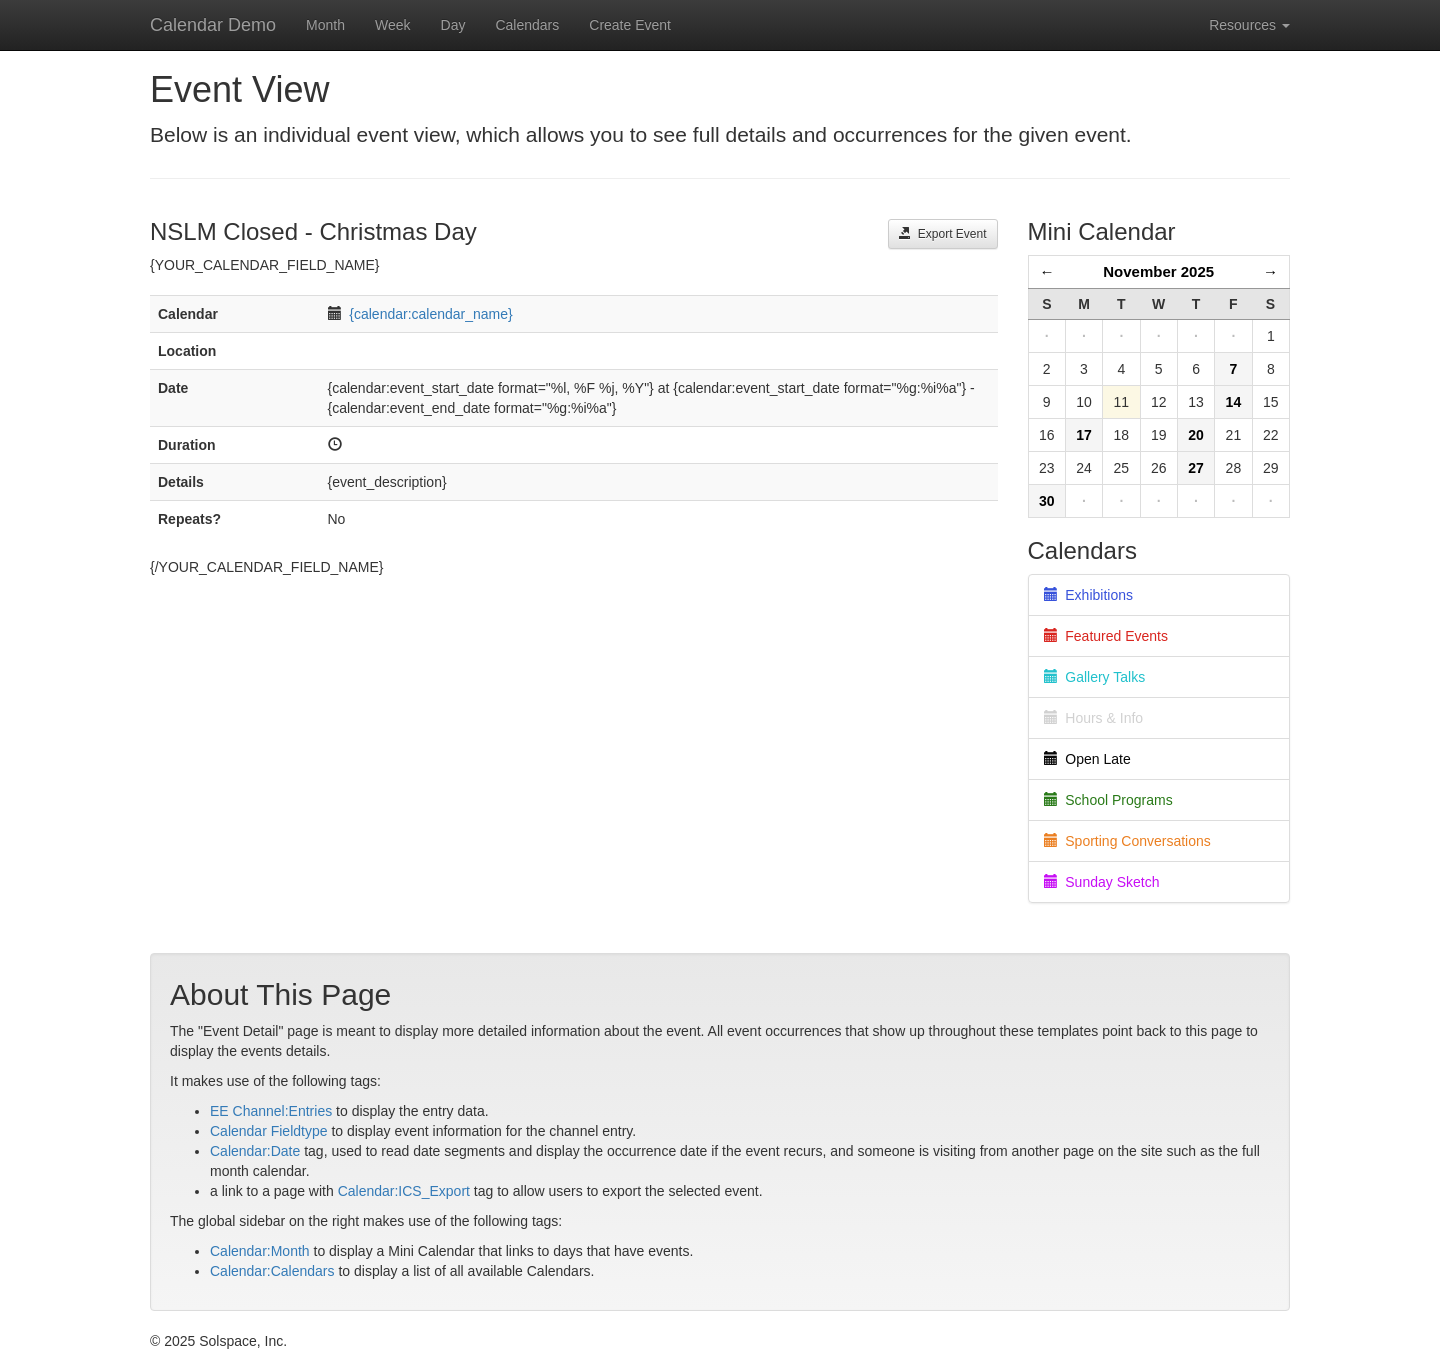 The height and width of the screenshot is (1361, 1440). I want to click on Exhibitions, so click(1088, 595).